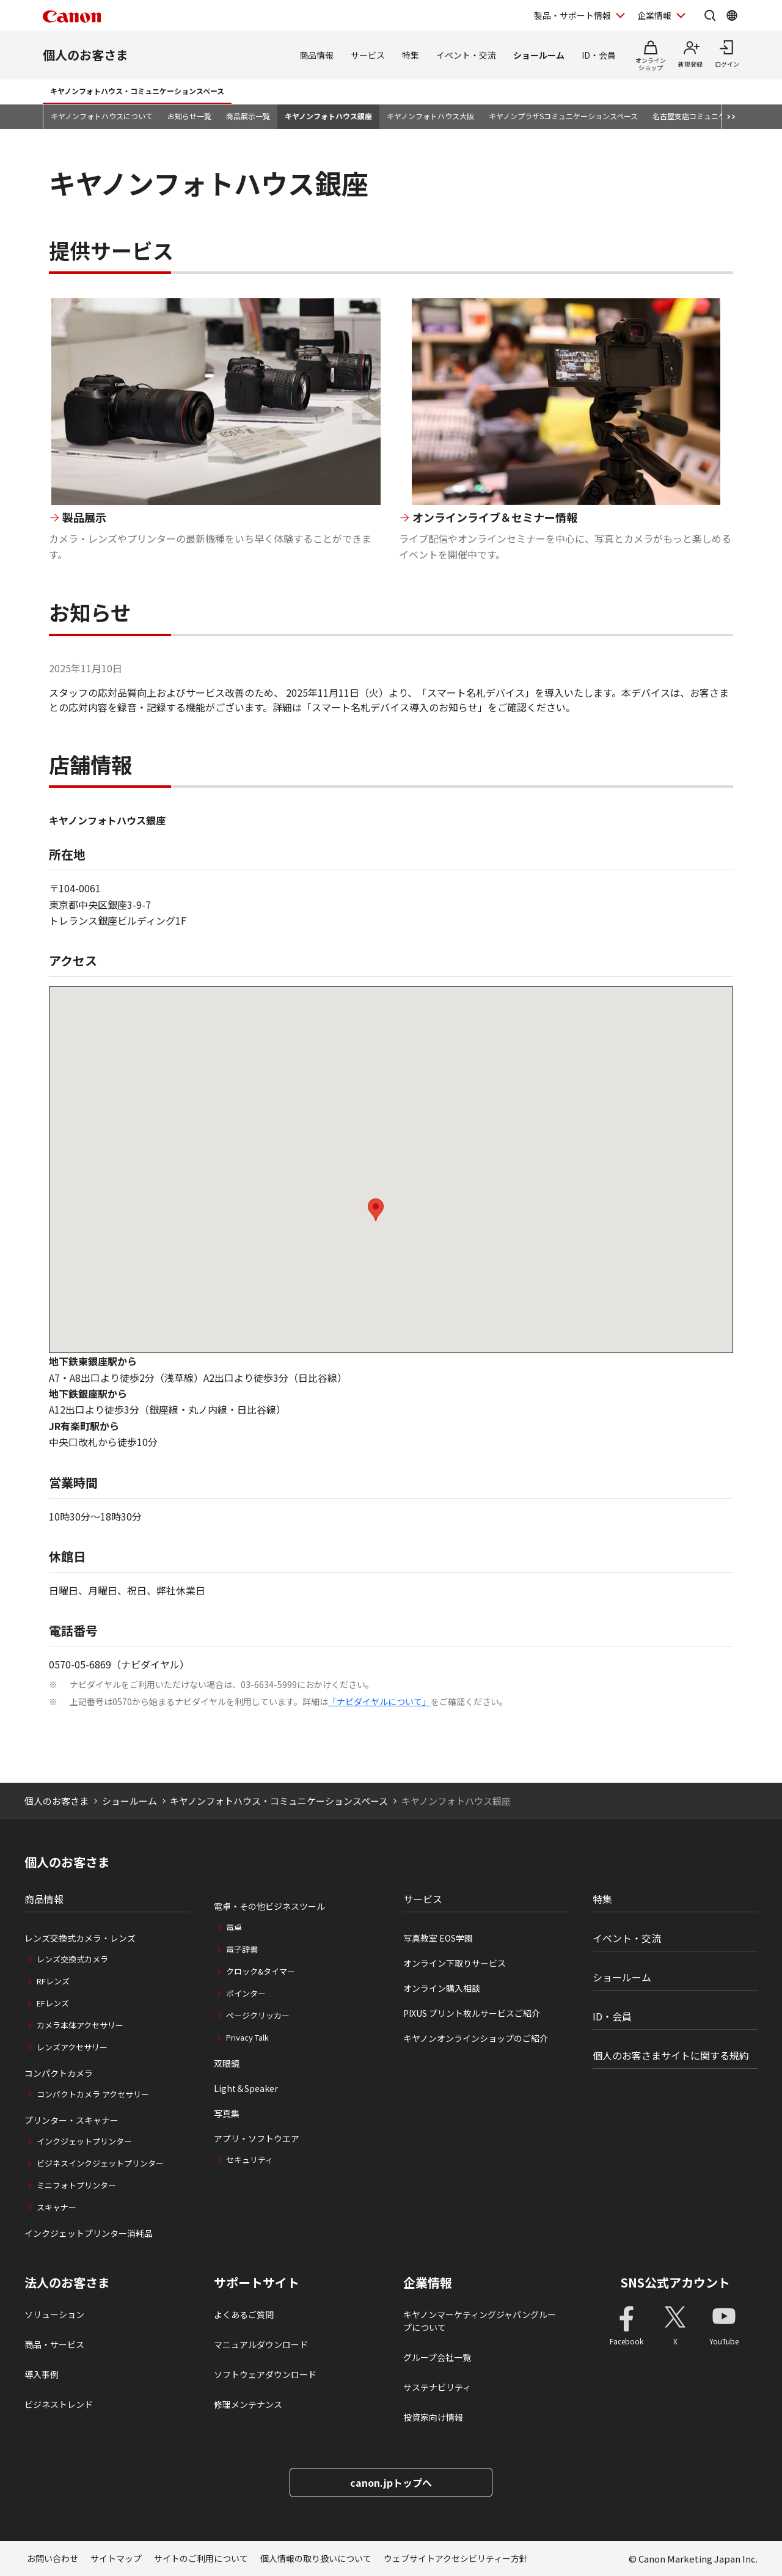 The image size is (782, 2576). What do you see at coordinates (226, 2113) in the screenshot?
I see `写真集` at bounding box center [226, 2113].